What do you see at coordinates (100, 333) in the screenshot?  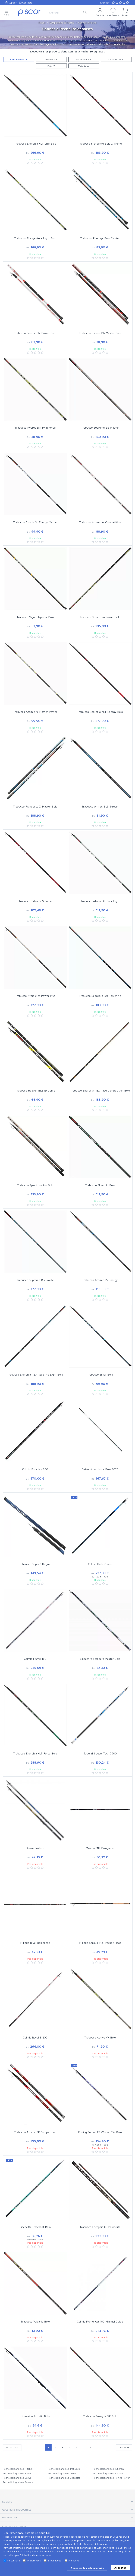 I see `Trabucco Hydrus Bls Master Bolo` at bounding box center [100, 333].